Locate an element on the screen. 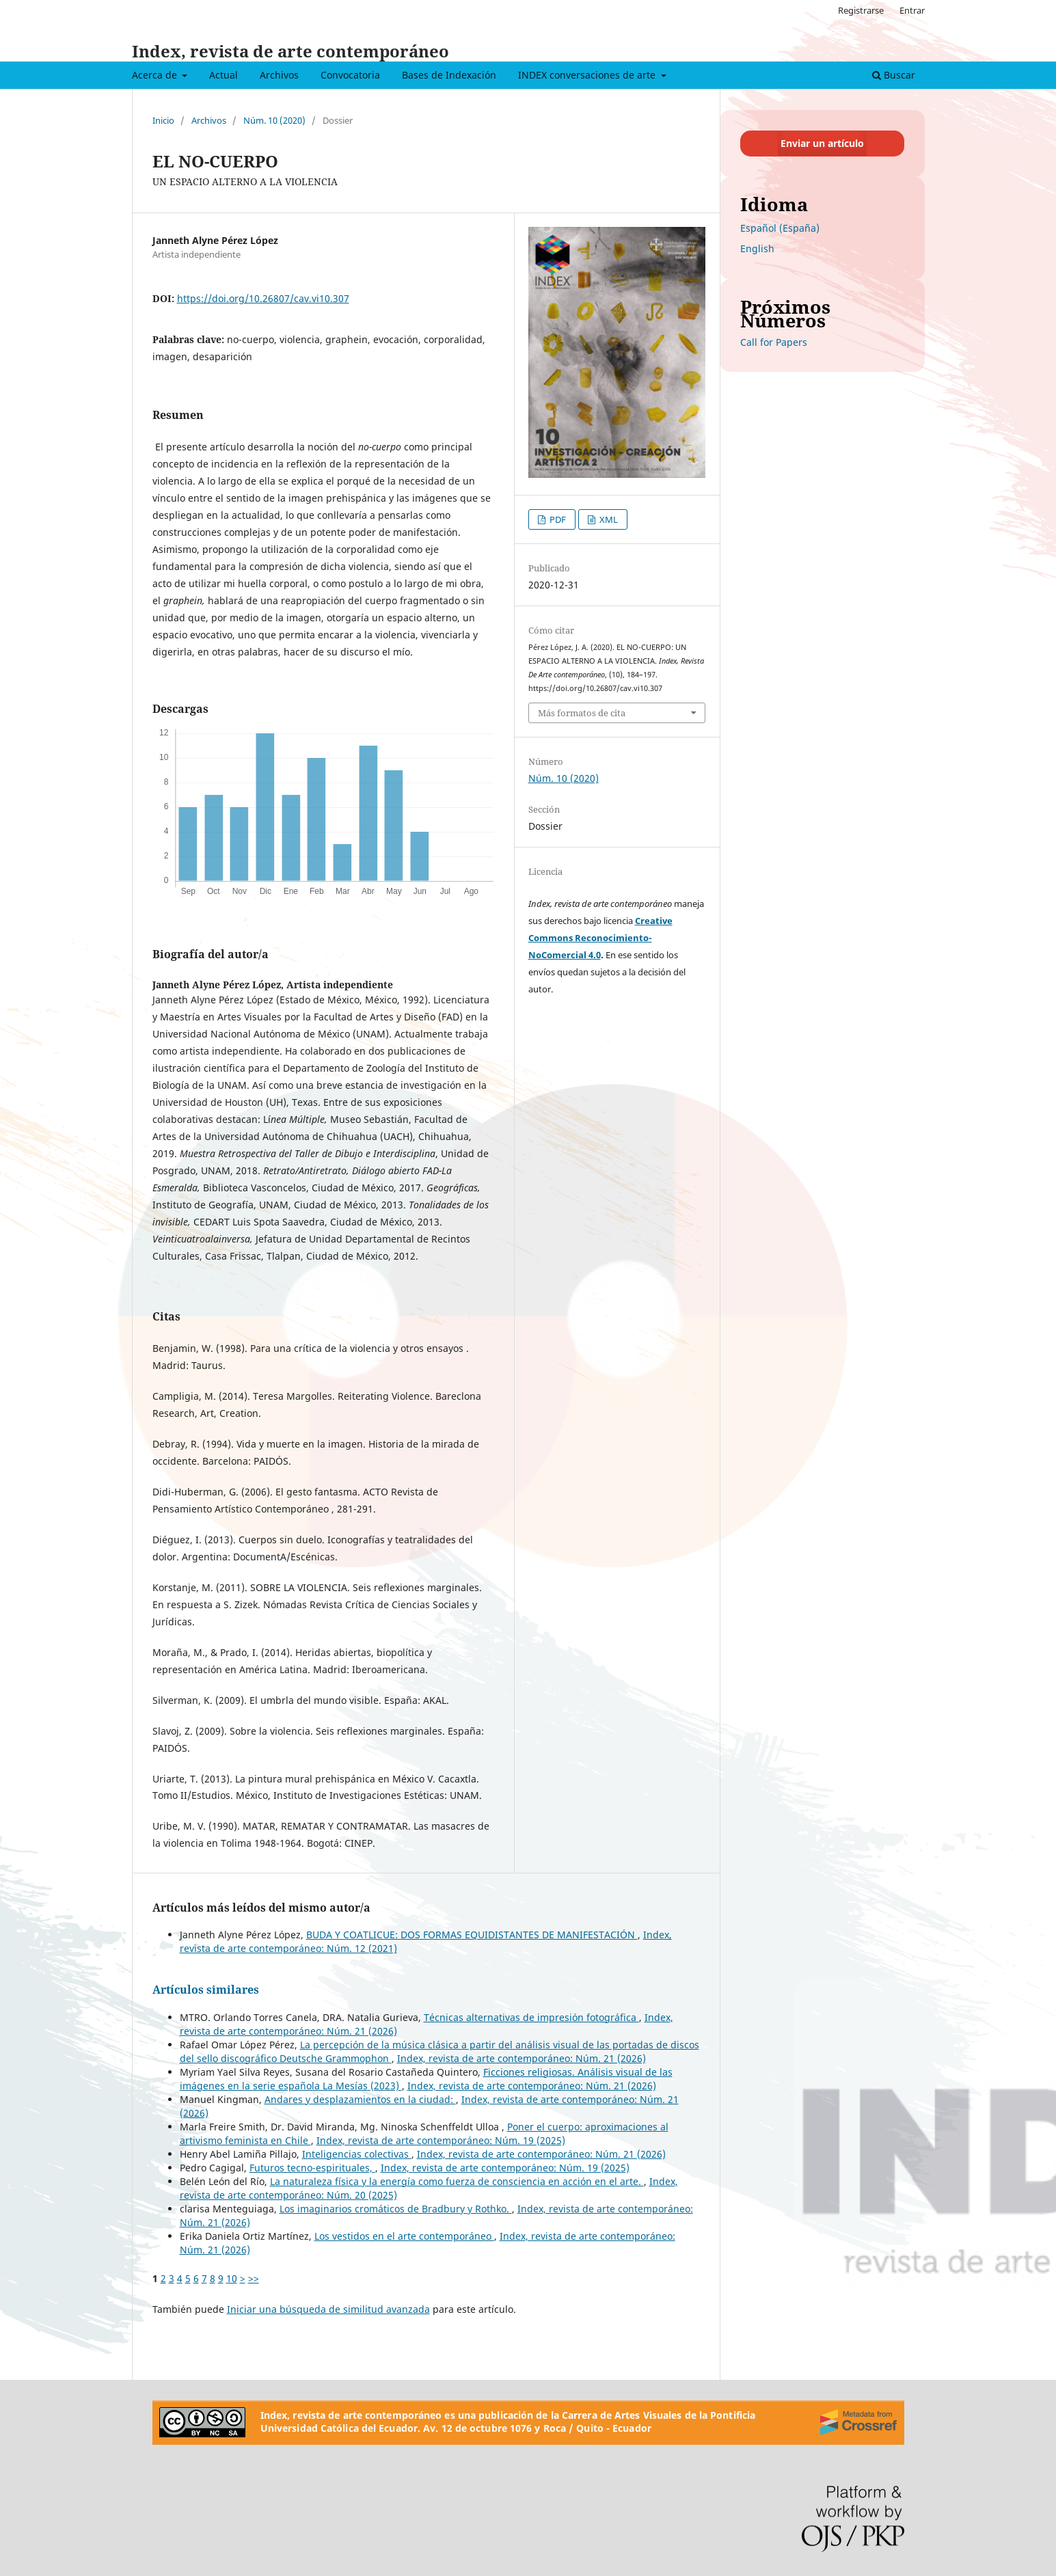 Image resolution: width=1056 pixels, height=2576 pixels. XML is located at coordinates (607, 519).